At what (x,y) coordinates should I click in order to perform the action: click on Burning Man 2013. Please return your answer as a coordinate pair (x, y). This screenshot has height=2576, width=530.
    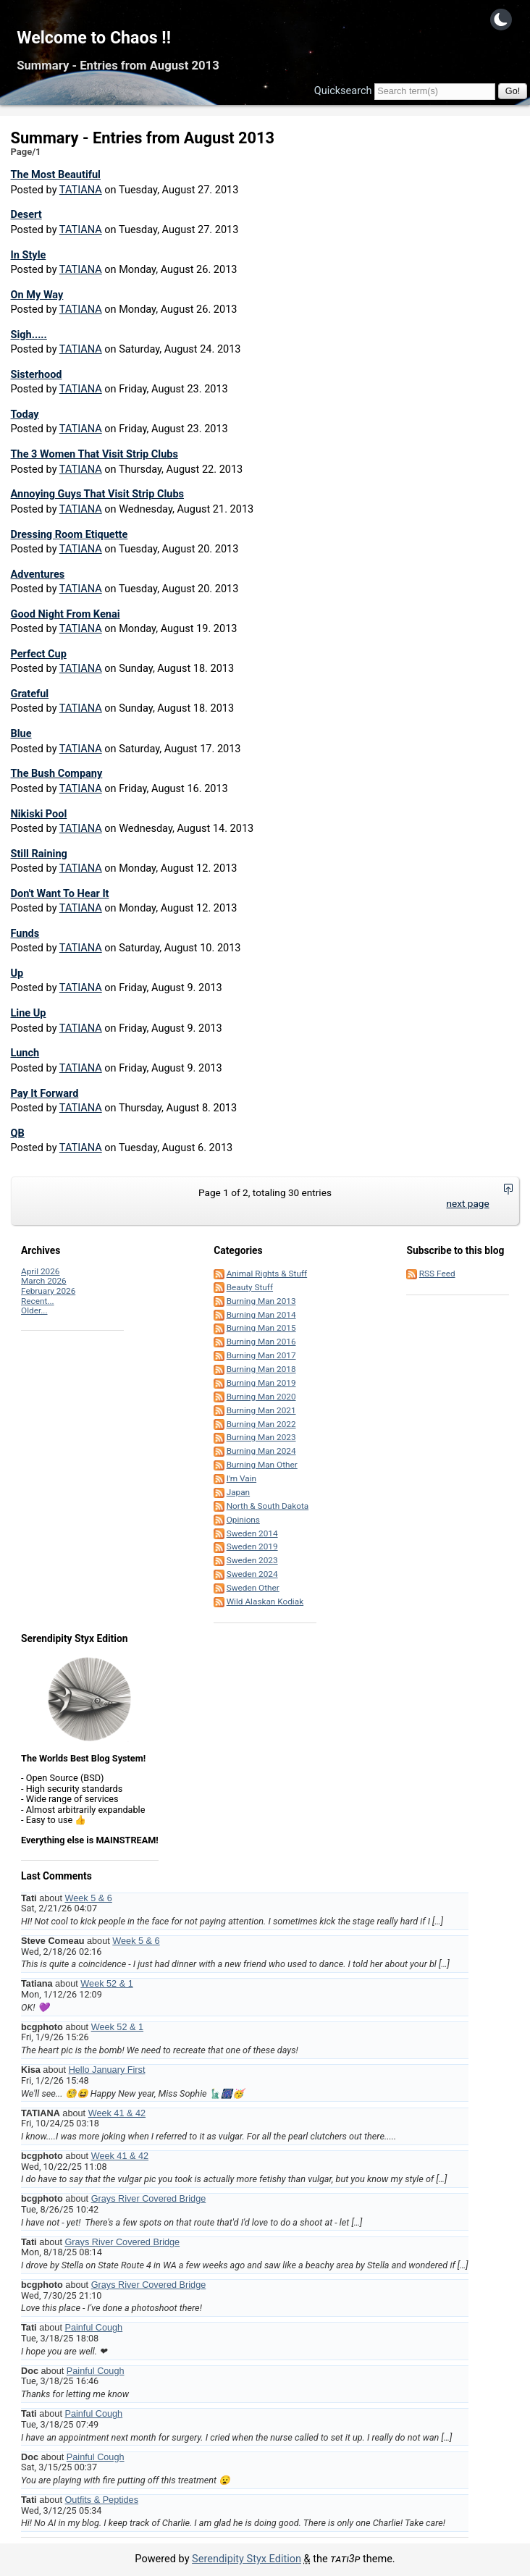
    Looking at the image, I should click on (261, 1301).